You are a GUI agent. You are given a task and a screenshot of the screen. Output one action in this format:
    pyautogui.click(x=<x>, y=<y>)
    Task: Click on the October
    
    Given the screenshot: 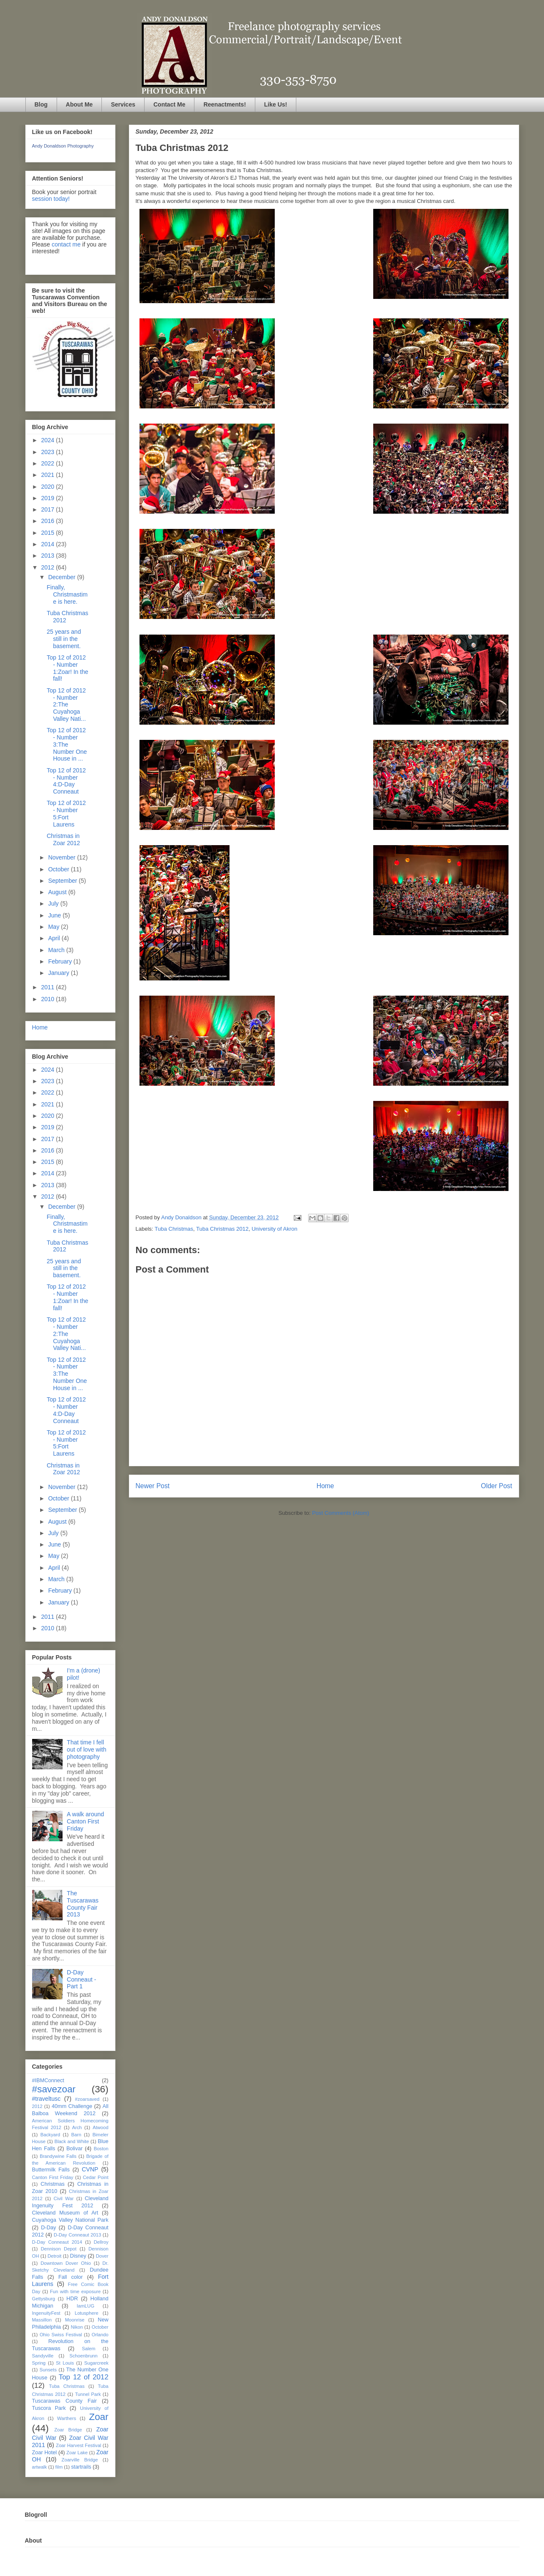 What is the action you would take?
    pyautogui.click(x=59, y=869)
    